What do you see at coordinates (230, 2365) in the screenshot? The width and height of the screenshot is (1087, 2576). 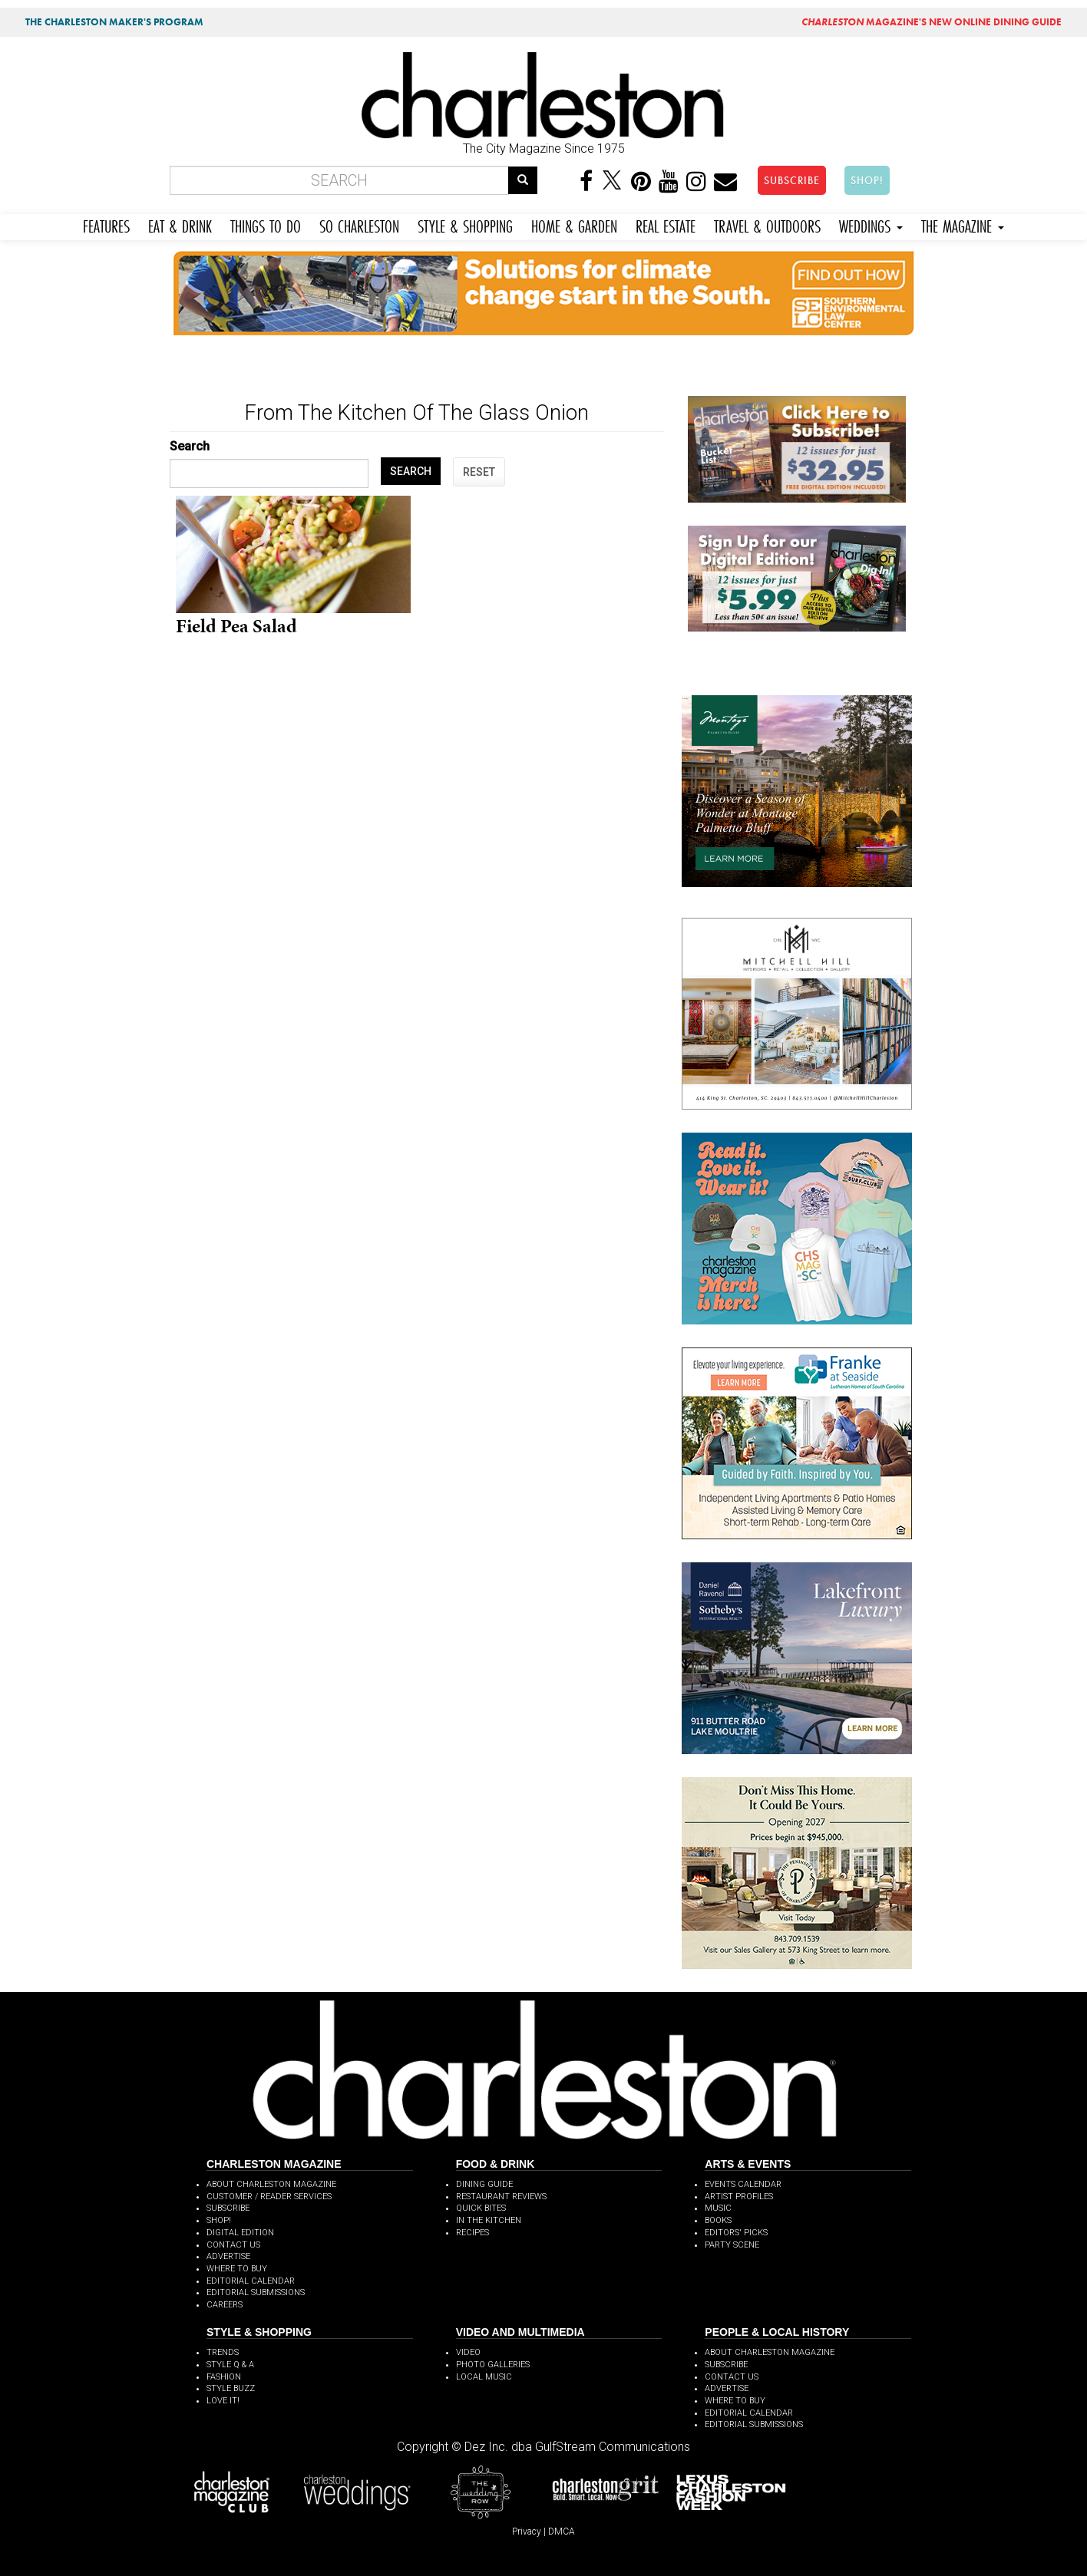 I see `STYLE Q & A` at bounding box center [230, 2365].